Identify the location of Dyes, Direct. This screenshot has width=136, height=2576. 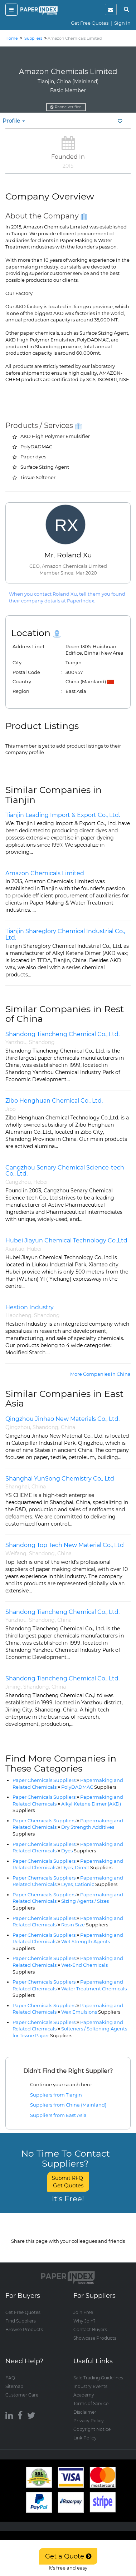
(86, 1867).